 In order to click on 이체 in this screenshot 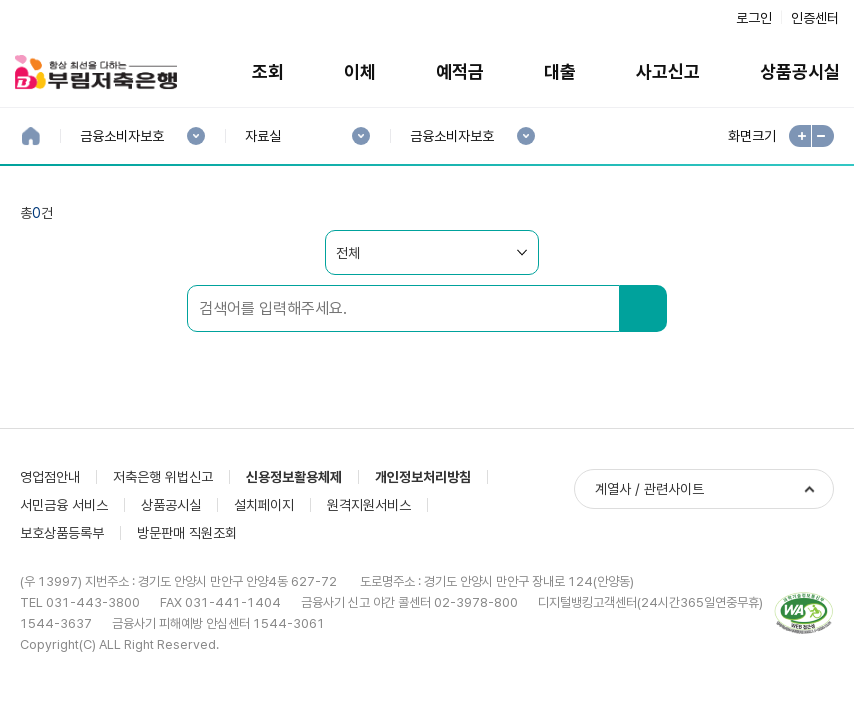, I will do `click(360, 71)`.